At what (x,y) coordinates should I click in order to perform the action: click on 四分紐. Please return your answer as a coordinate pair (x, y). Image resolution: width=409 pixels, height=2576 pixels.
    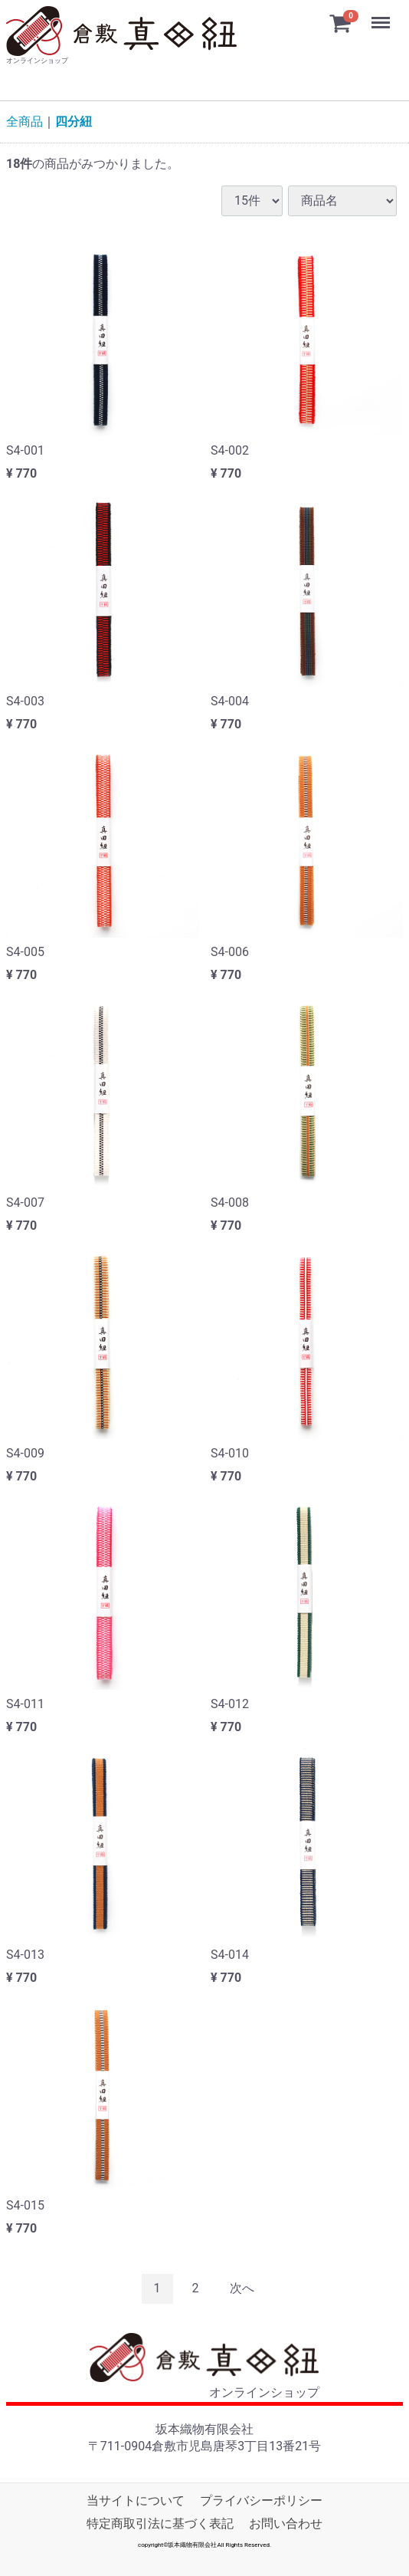
    Looking at the image, I should click on (73, 120).